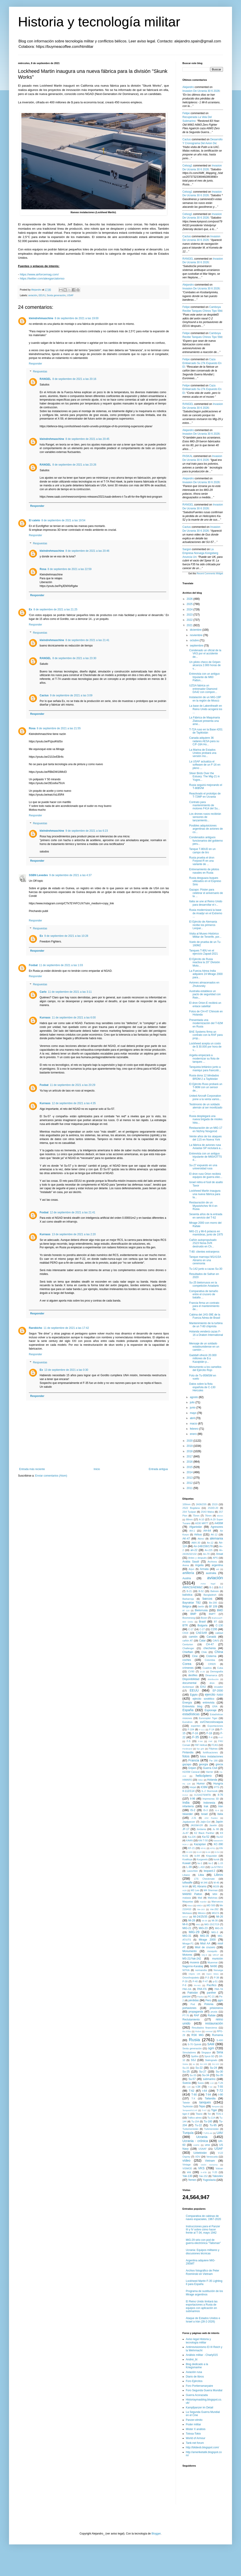 Image resolution: width=241 pixels, height=2576 pixels. Describe the element at coordinates (188, 1821) in the screenshot. I see `Jagdpanzer` at that location.